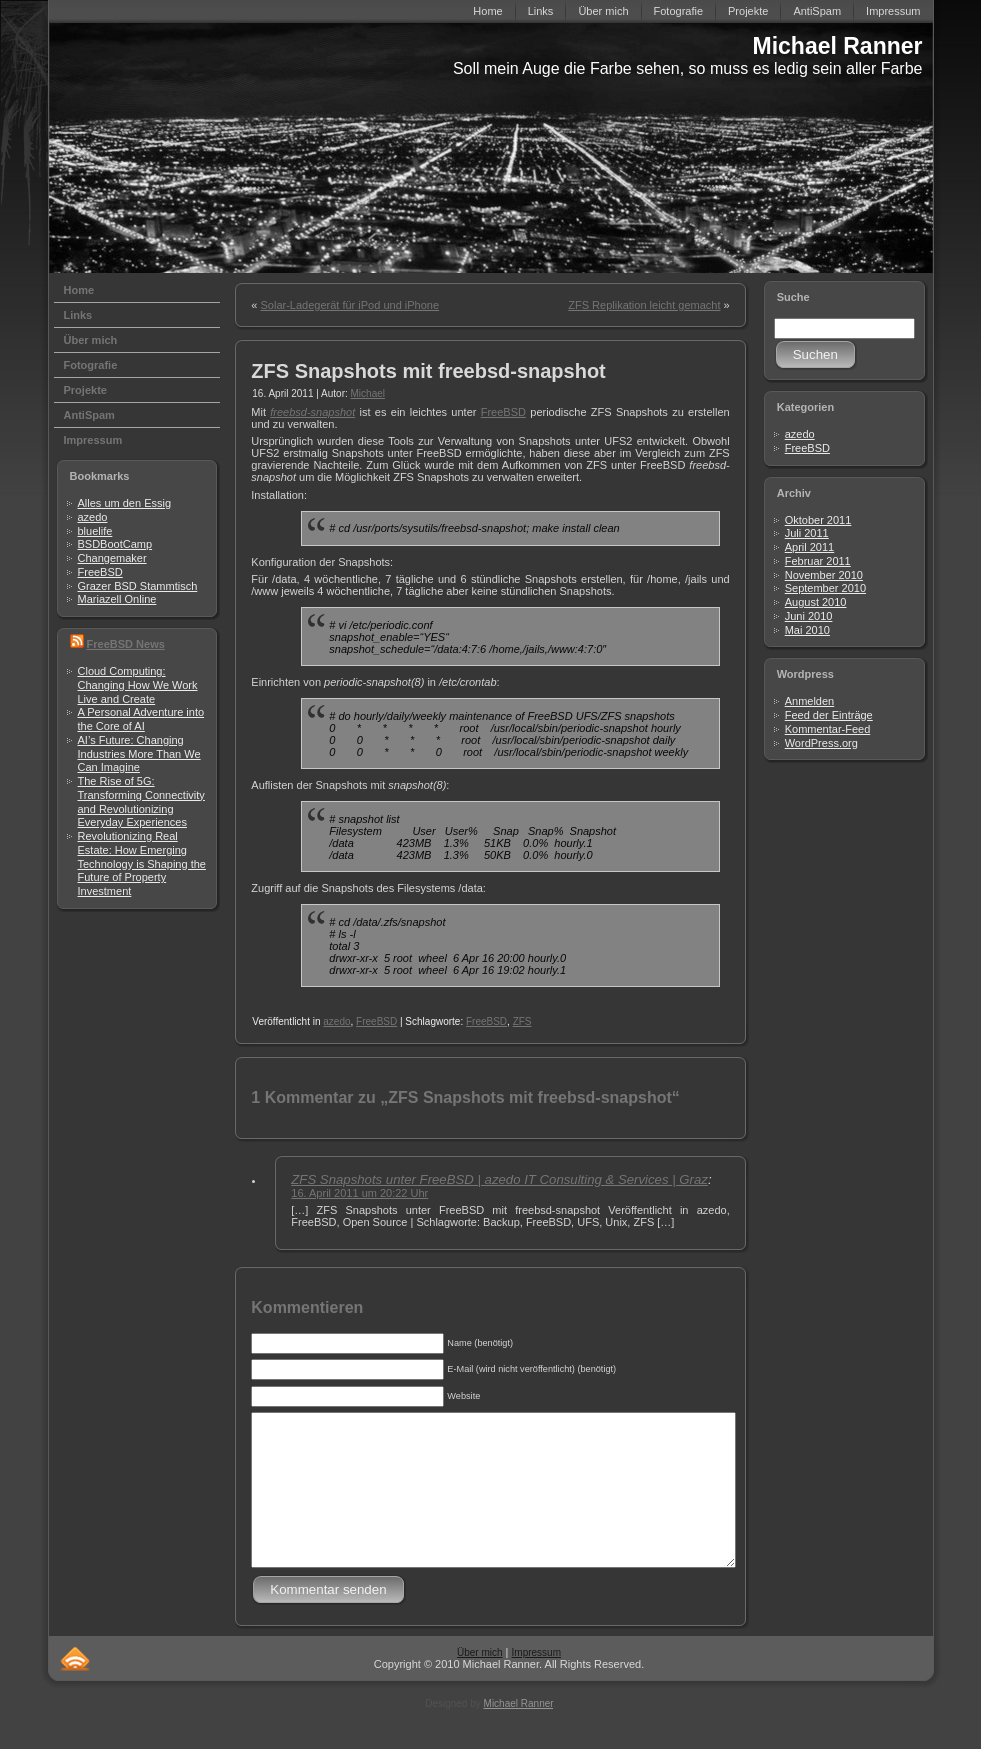  What do you see at coordinates (810, 701) in the screenshot?
I see `Anmelden` at bounding box center [810, 701].